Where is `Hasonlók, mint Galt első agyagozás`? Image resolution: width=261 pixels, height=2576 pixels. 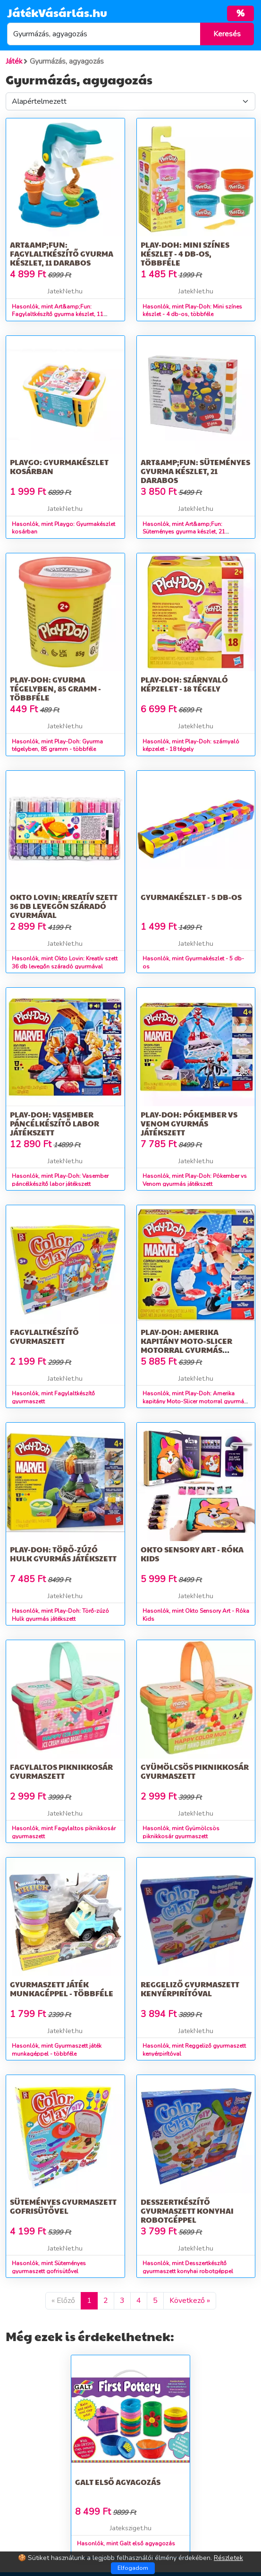
Hasonlók, mint Galt első agyagozás is located at coordinates (126, 2543).